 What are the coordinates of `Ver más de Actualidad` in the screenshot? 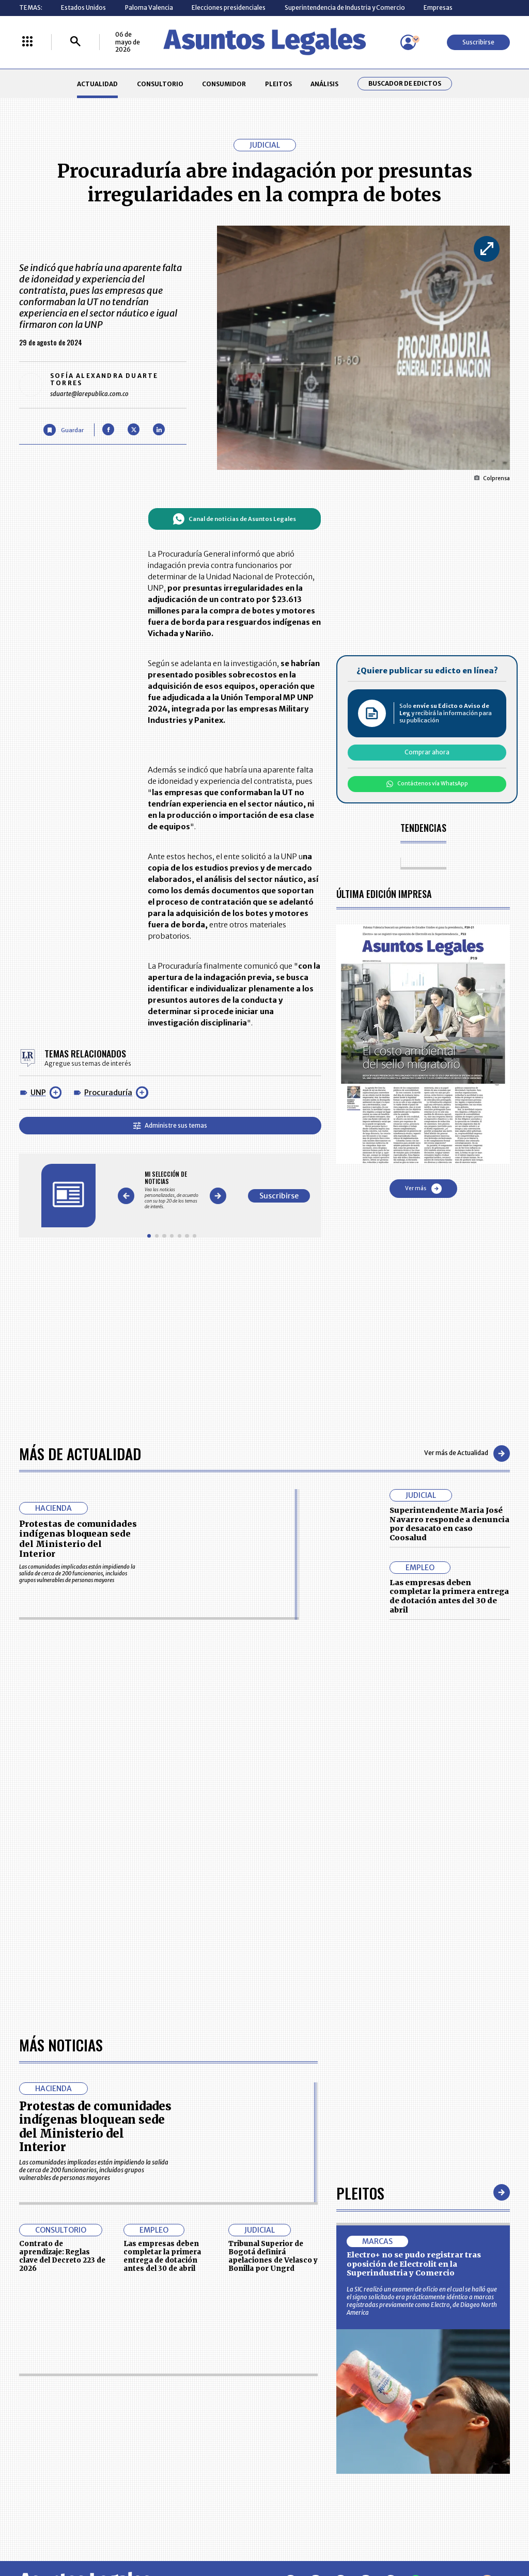 It's located at (467, 1453).